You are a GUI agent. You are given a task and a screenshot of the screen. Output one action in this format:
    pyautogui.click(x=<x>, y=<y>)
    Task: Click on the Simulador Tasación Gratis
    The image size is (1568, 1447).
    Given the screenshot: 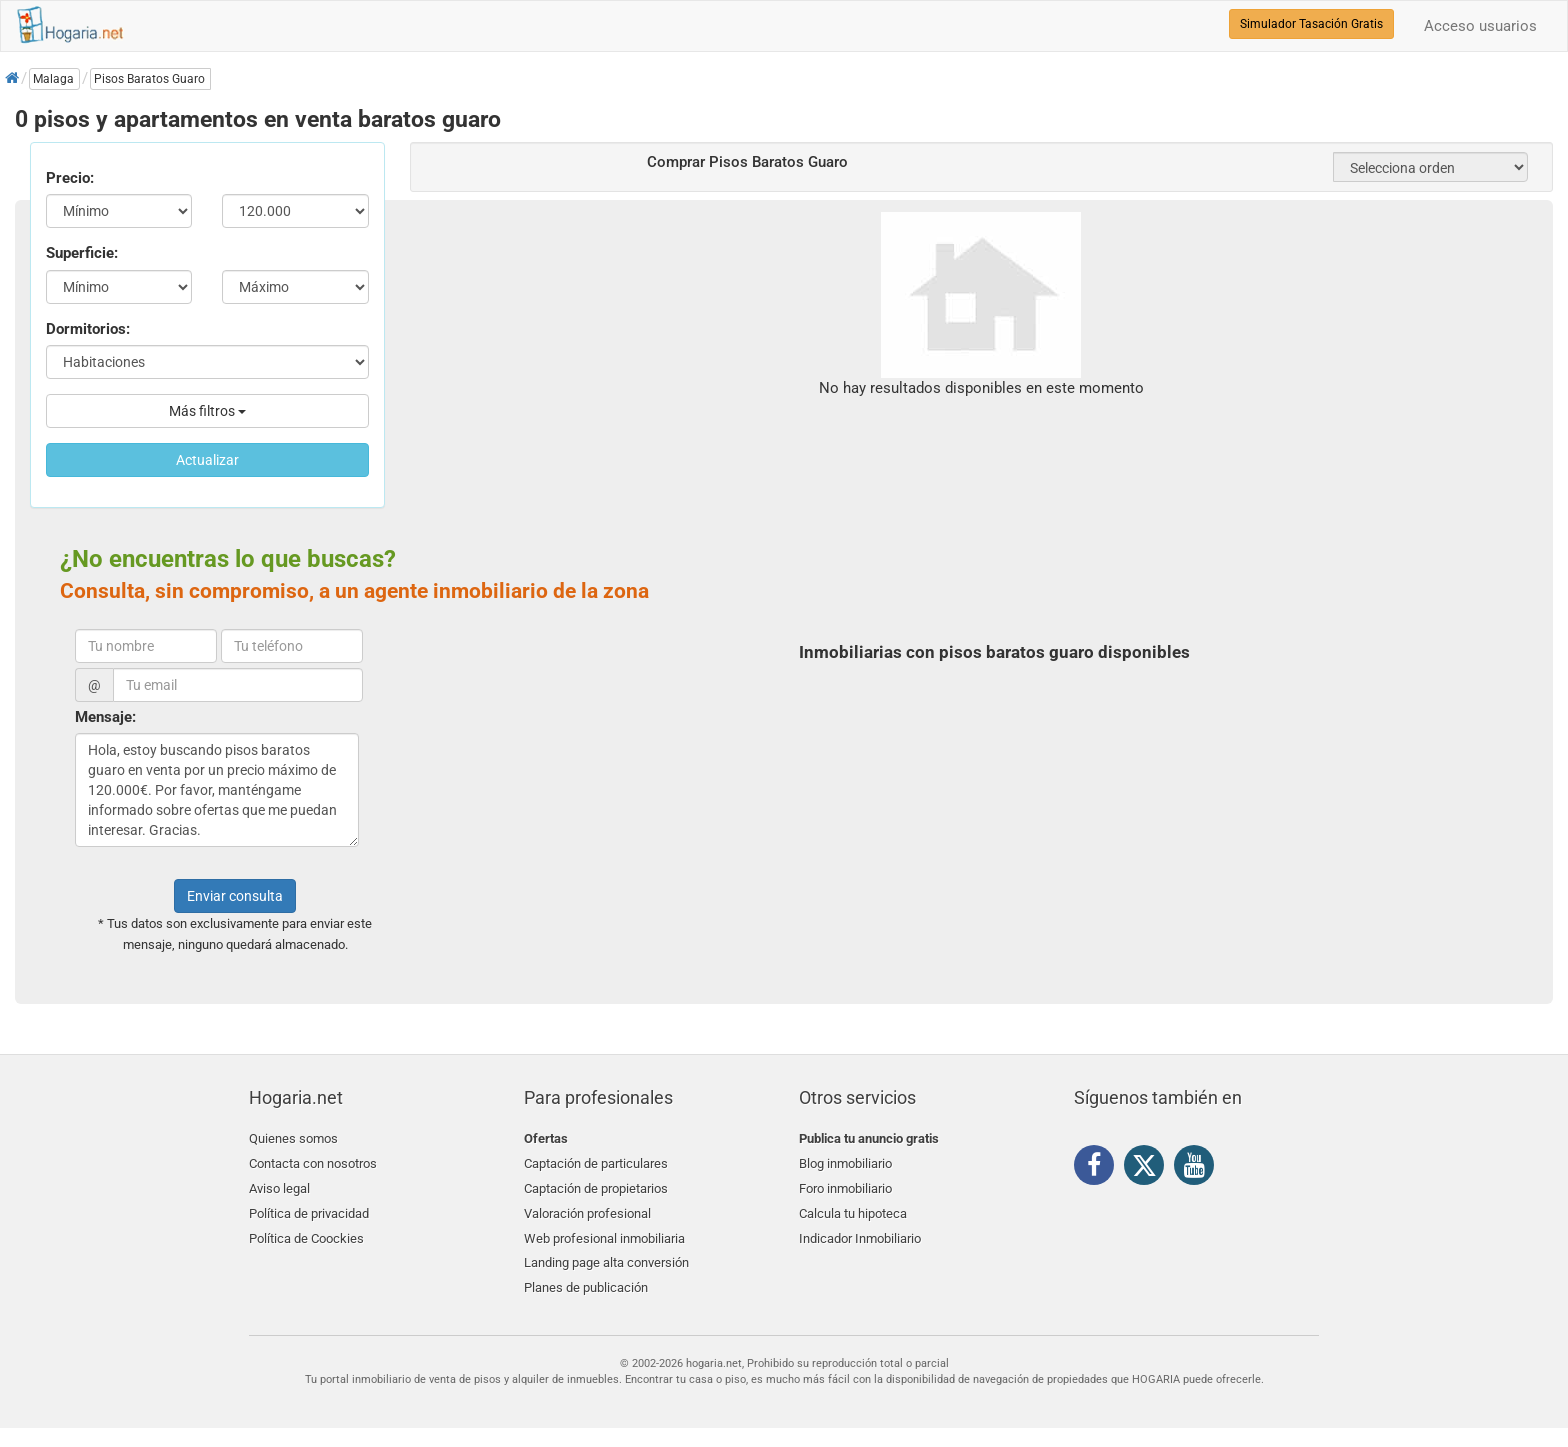 What is the action you would take?
    pyautogui.click(x=1311, y=24)
    